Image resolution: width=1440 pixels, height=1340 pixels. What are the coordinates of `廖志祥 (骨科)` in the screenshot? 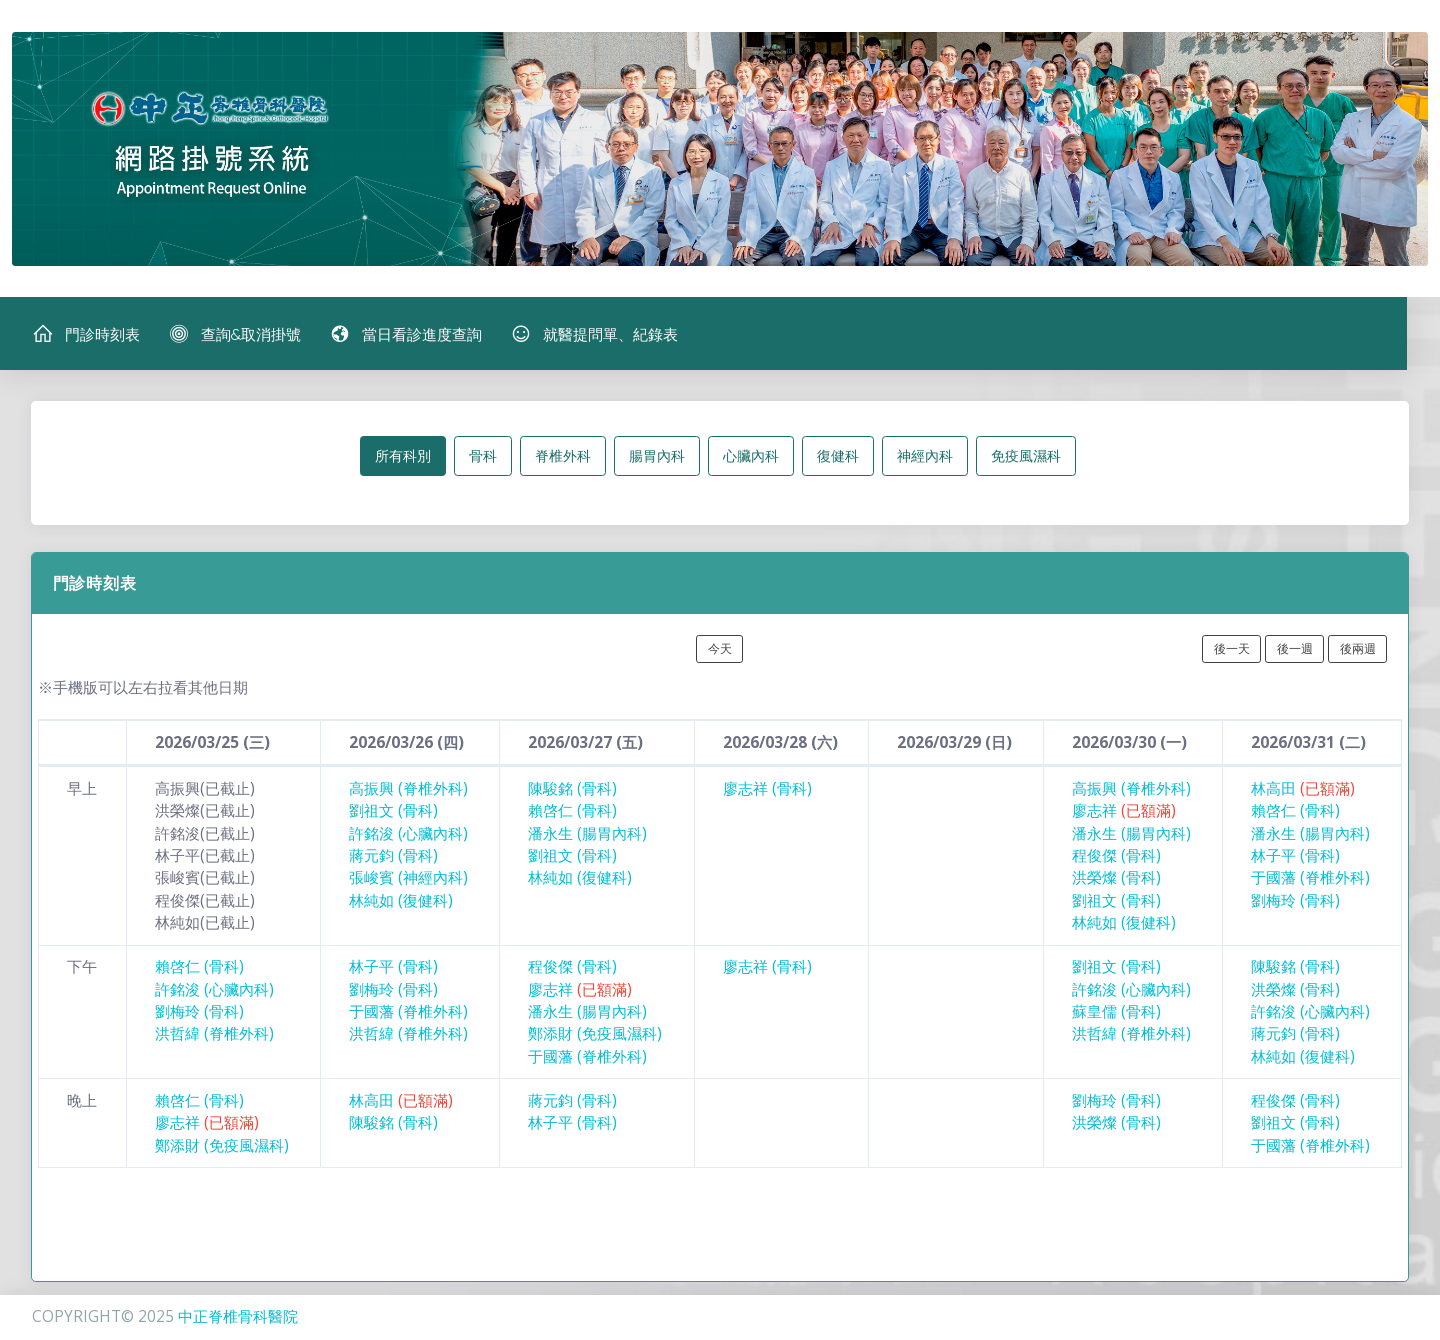 It's located at (767, 789).